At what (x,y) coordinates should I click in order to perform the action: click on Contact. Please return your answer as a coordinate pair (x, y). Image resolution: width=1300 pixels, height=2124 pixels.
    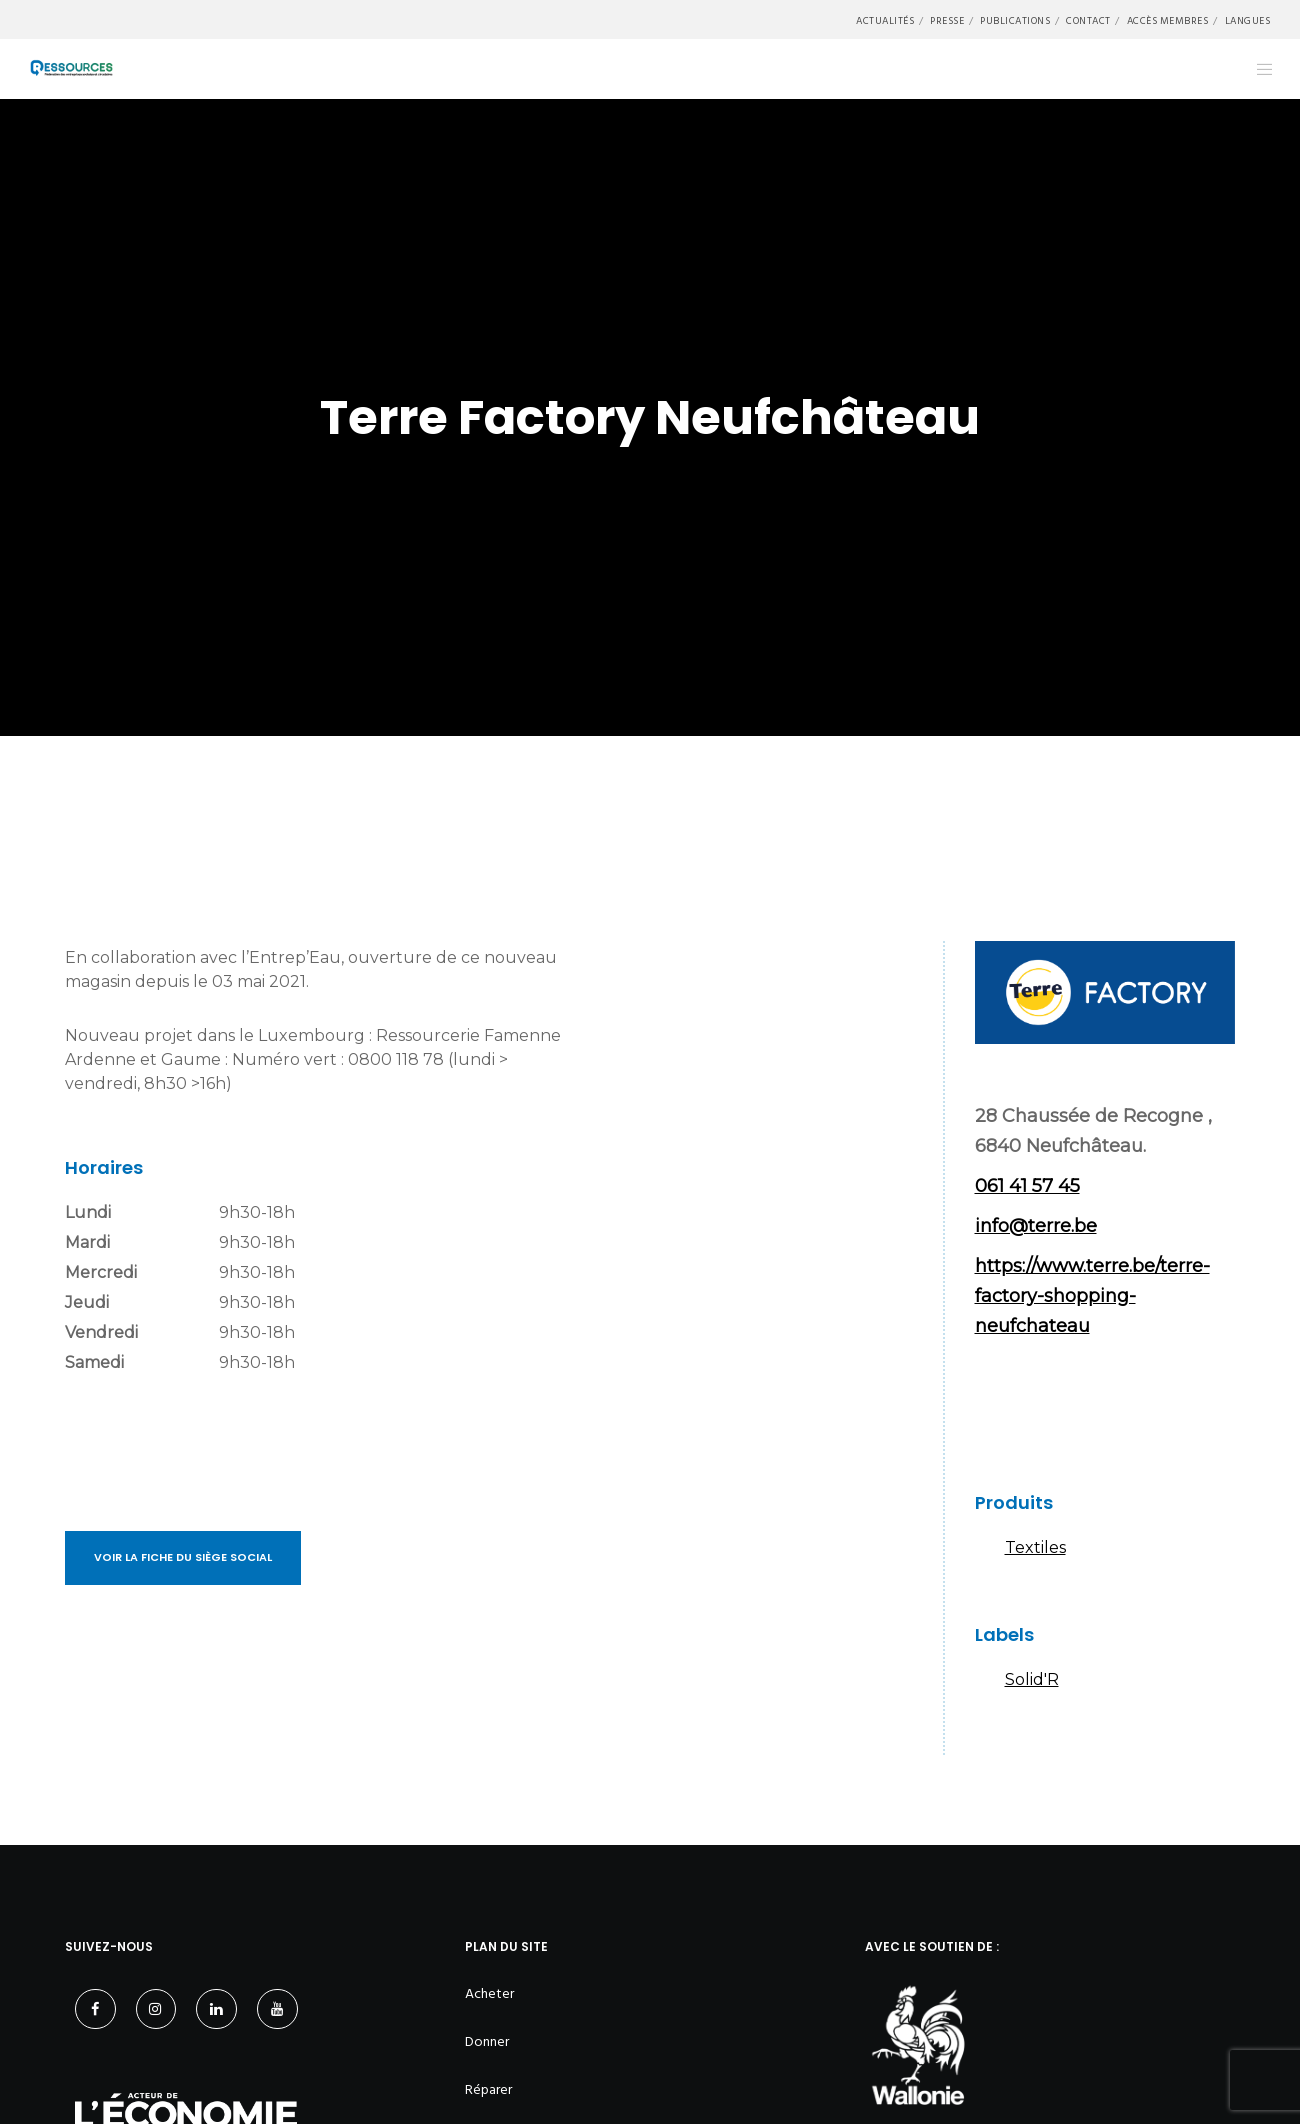
    Looking at the image, I should click on (1088, 21).